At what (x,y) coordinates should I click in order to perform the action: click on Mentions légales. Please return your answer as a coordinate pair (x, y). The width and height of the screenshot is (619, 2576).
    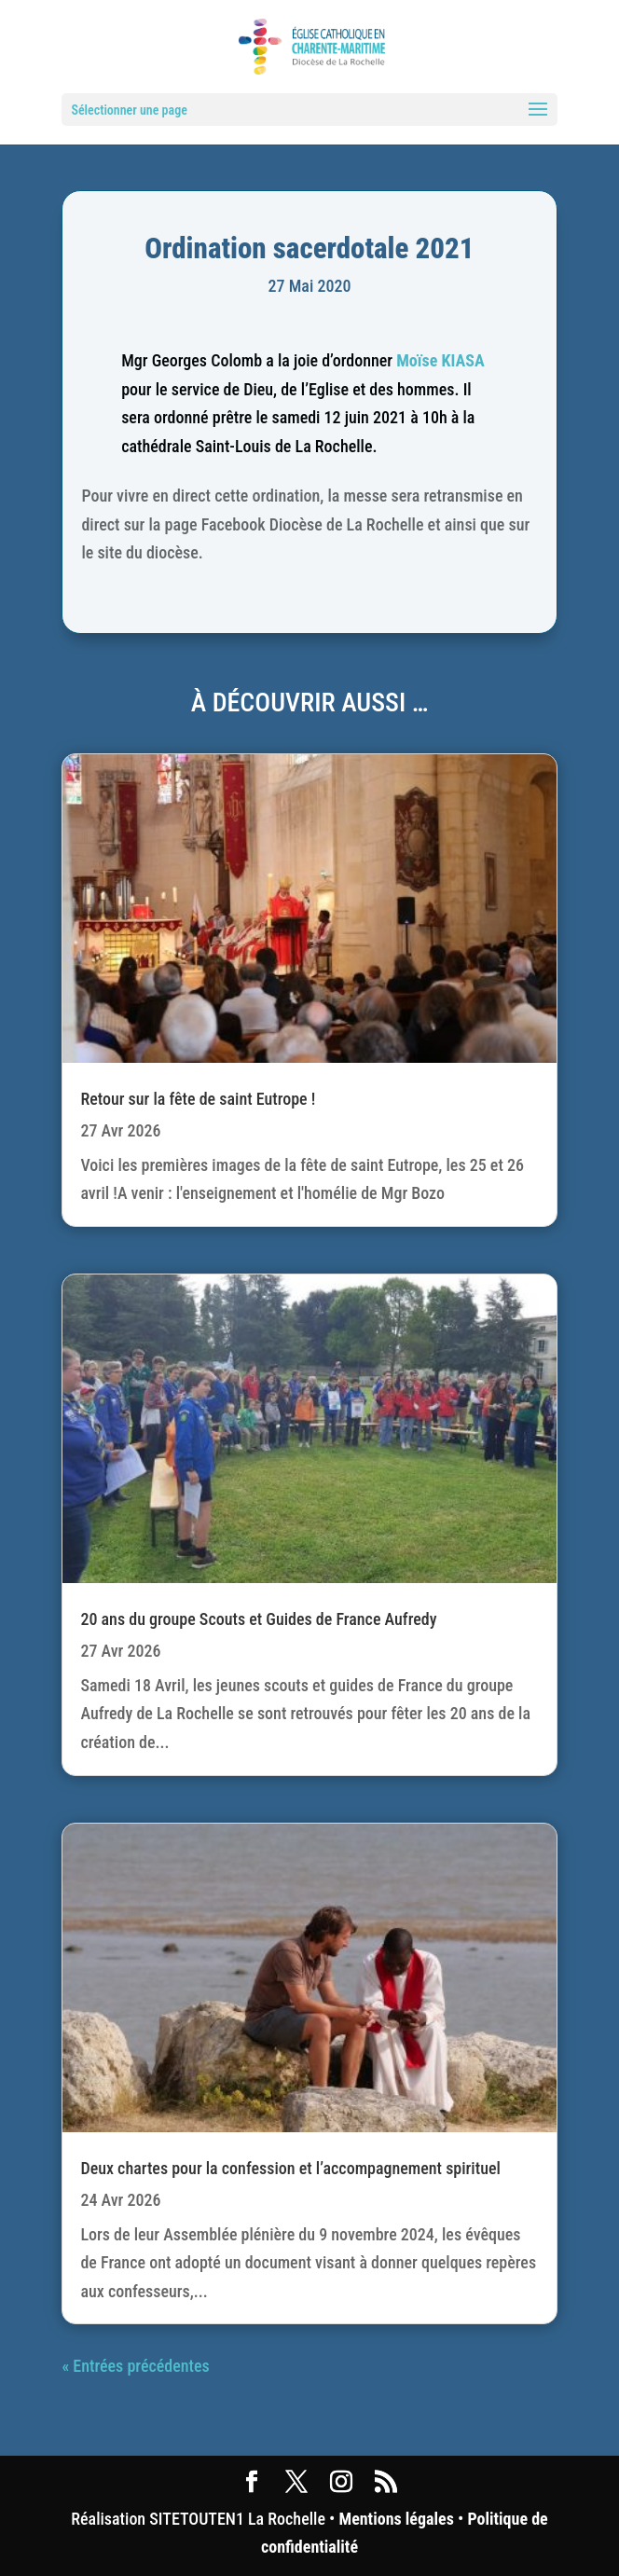
    Looking at the image, I should click on (396, 2518).